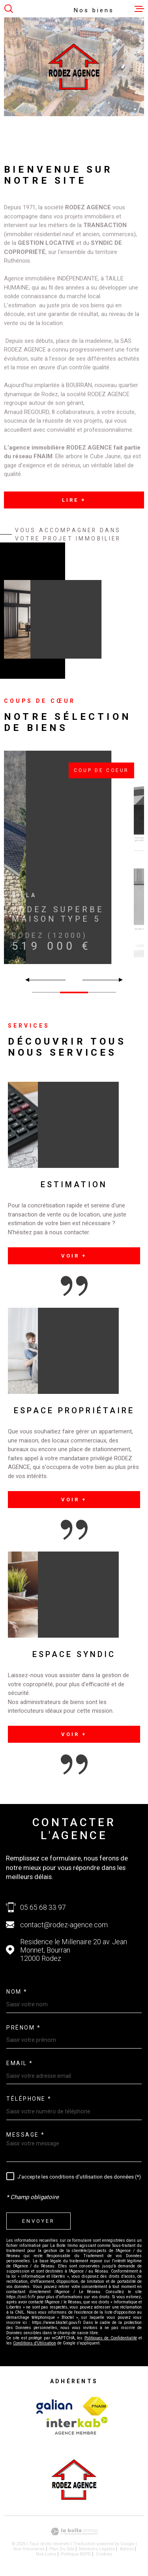 Image resolution: width=148 pixels, height=2576 pixels. Describe the element at coordinates (29, 2098) in the screenshot. I see `Téléphone *` at that location.